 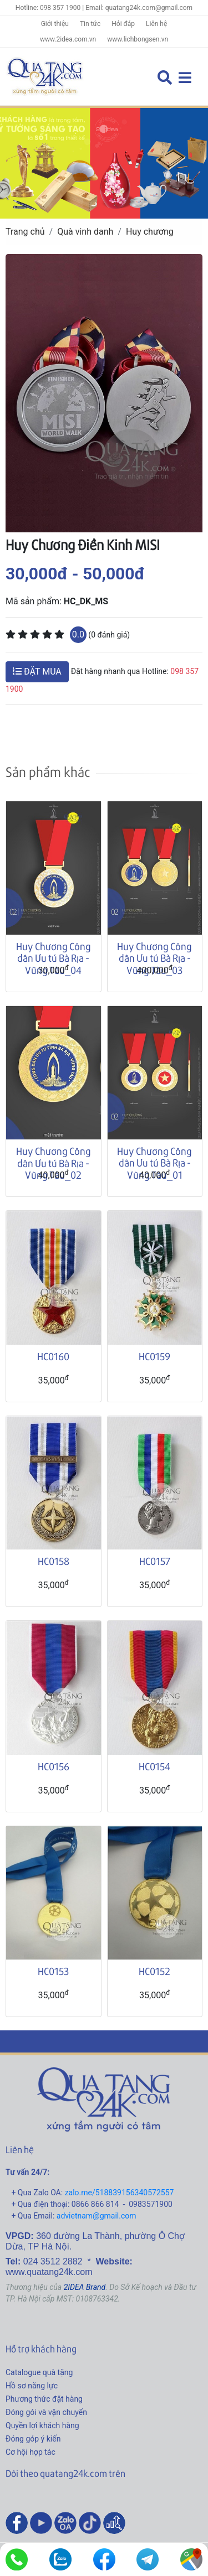 I want to click on Huy Chương Công dân Ưu tú Bà Rịa - Vũng Tàu_03, so click(x=154, y=958).